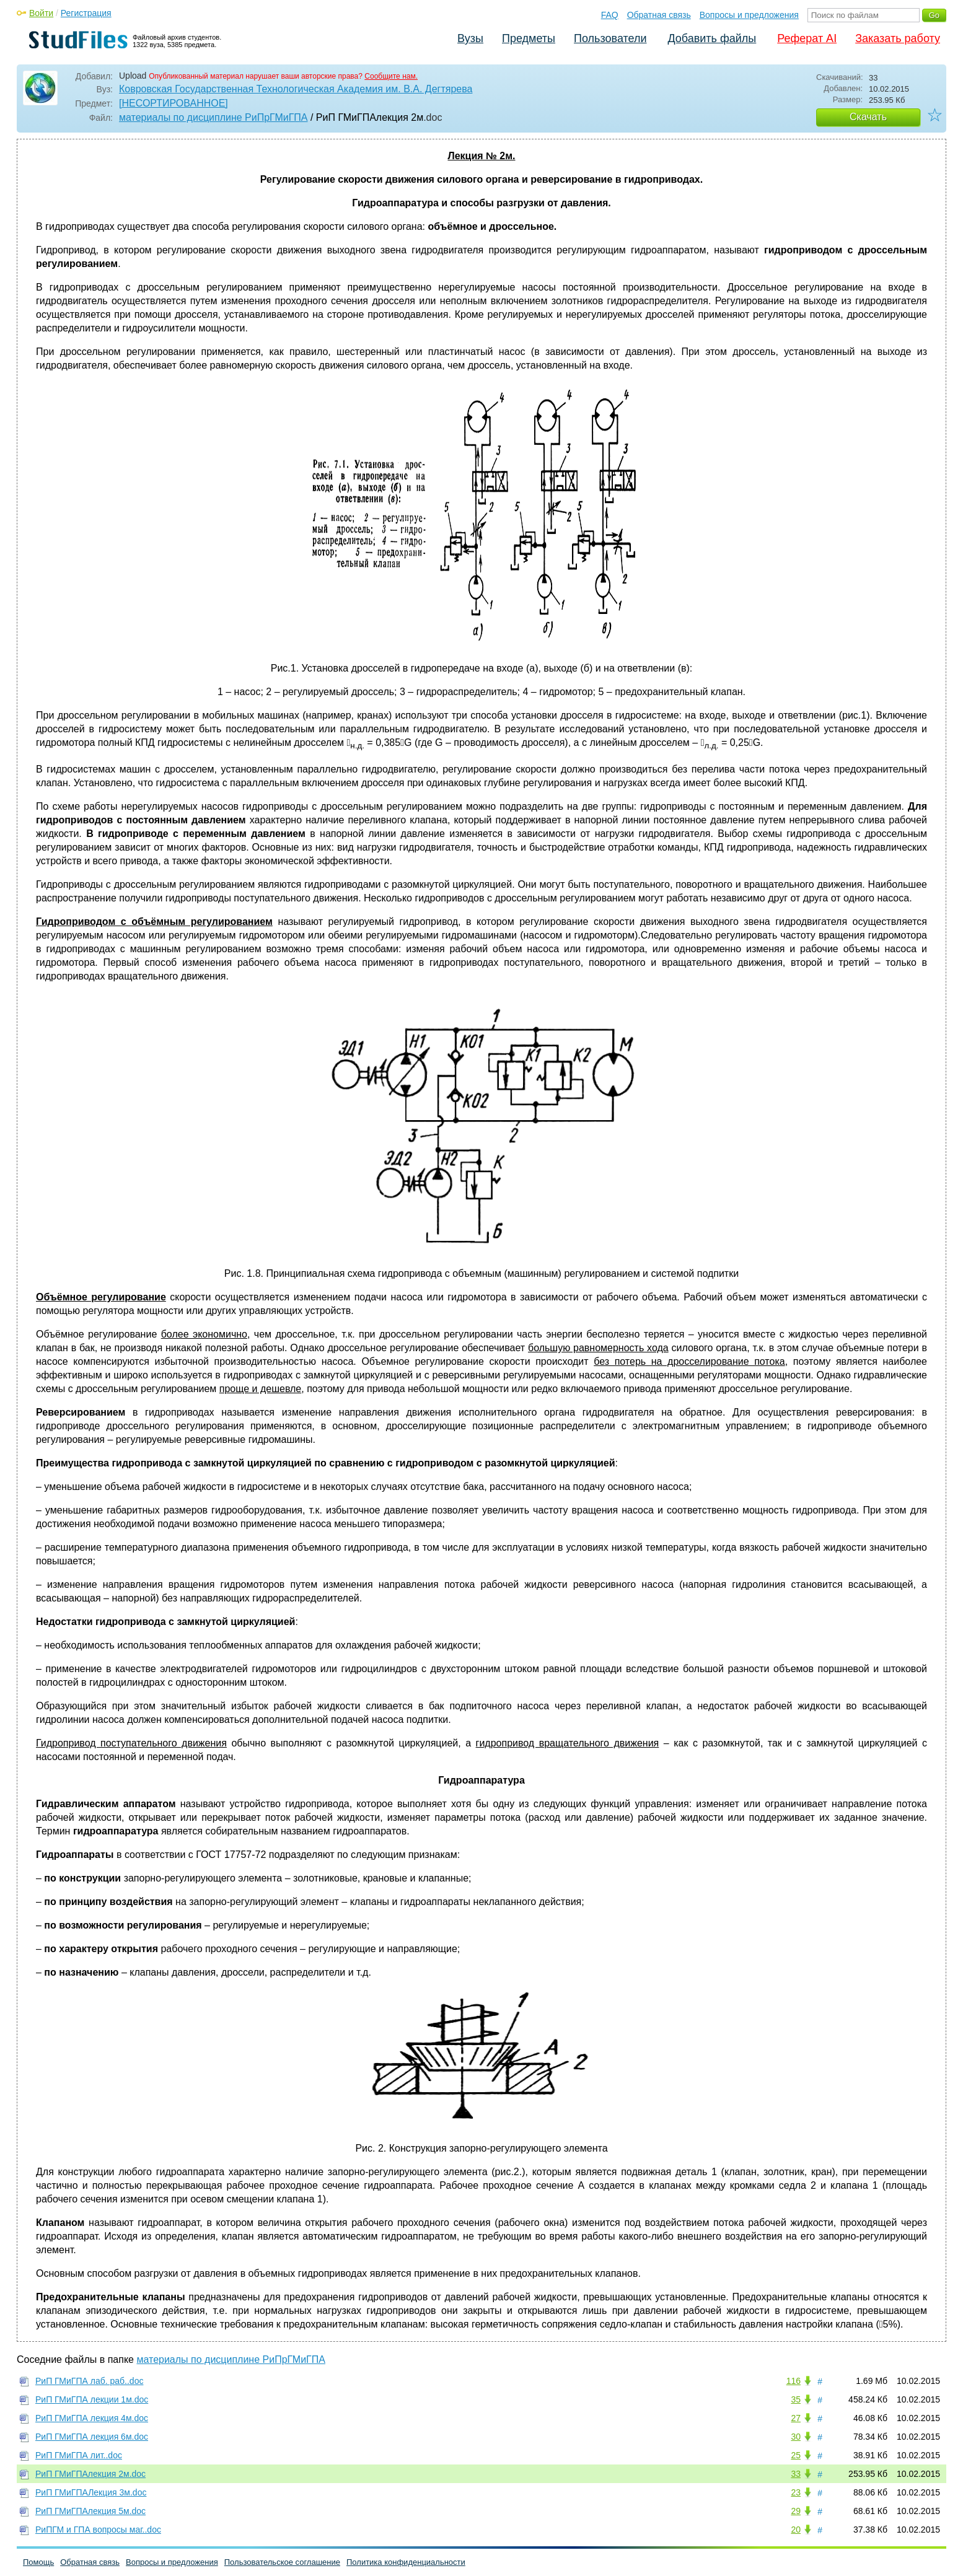 The width and height of the screenshot is (963, 2576). Describe the element at coordinates (91, 2399) in the screenshot. I see `РиП ГМиГПА лекции 1м.doc` at that location.